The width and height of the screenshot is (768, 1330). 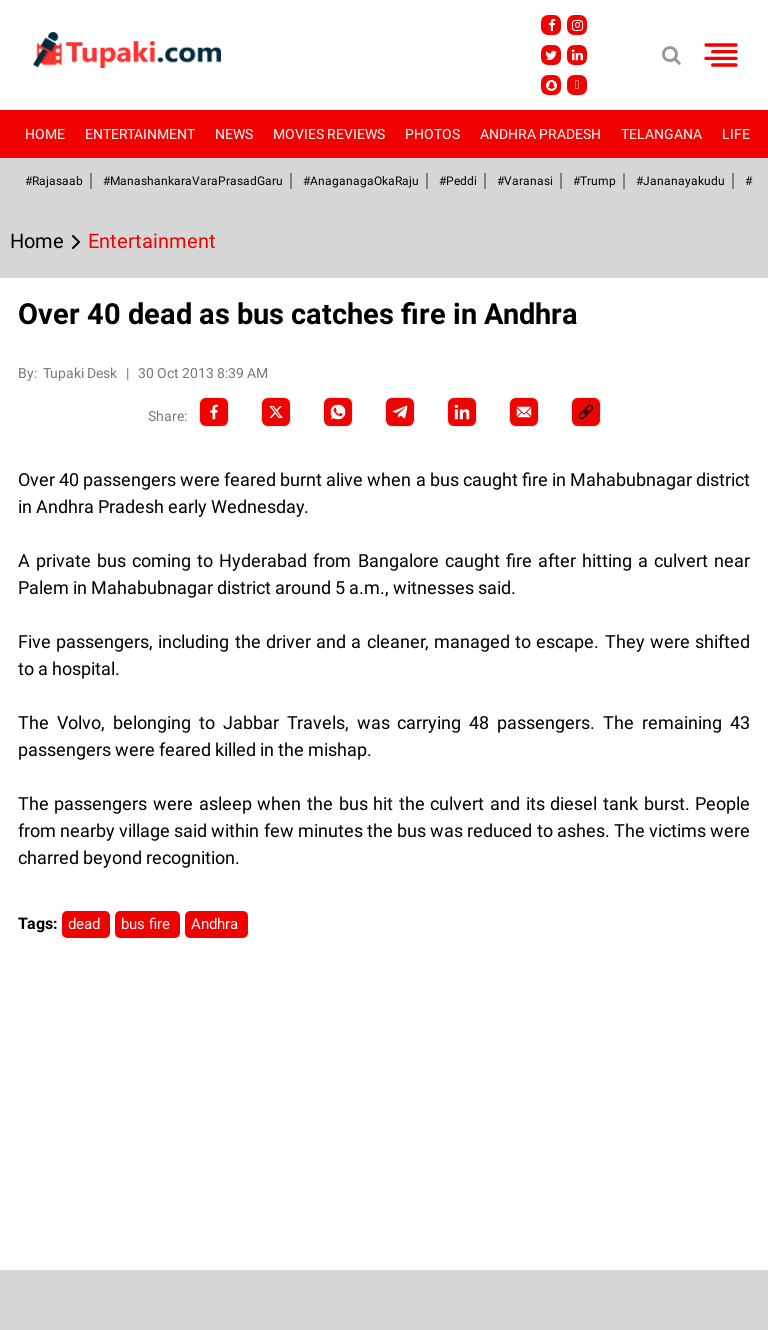 I want to click on Andhra, so click(x=216, y=924).